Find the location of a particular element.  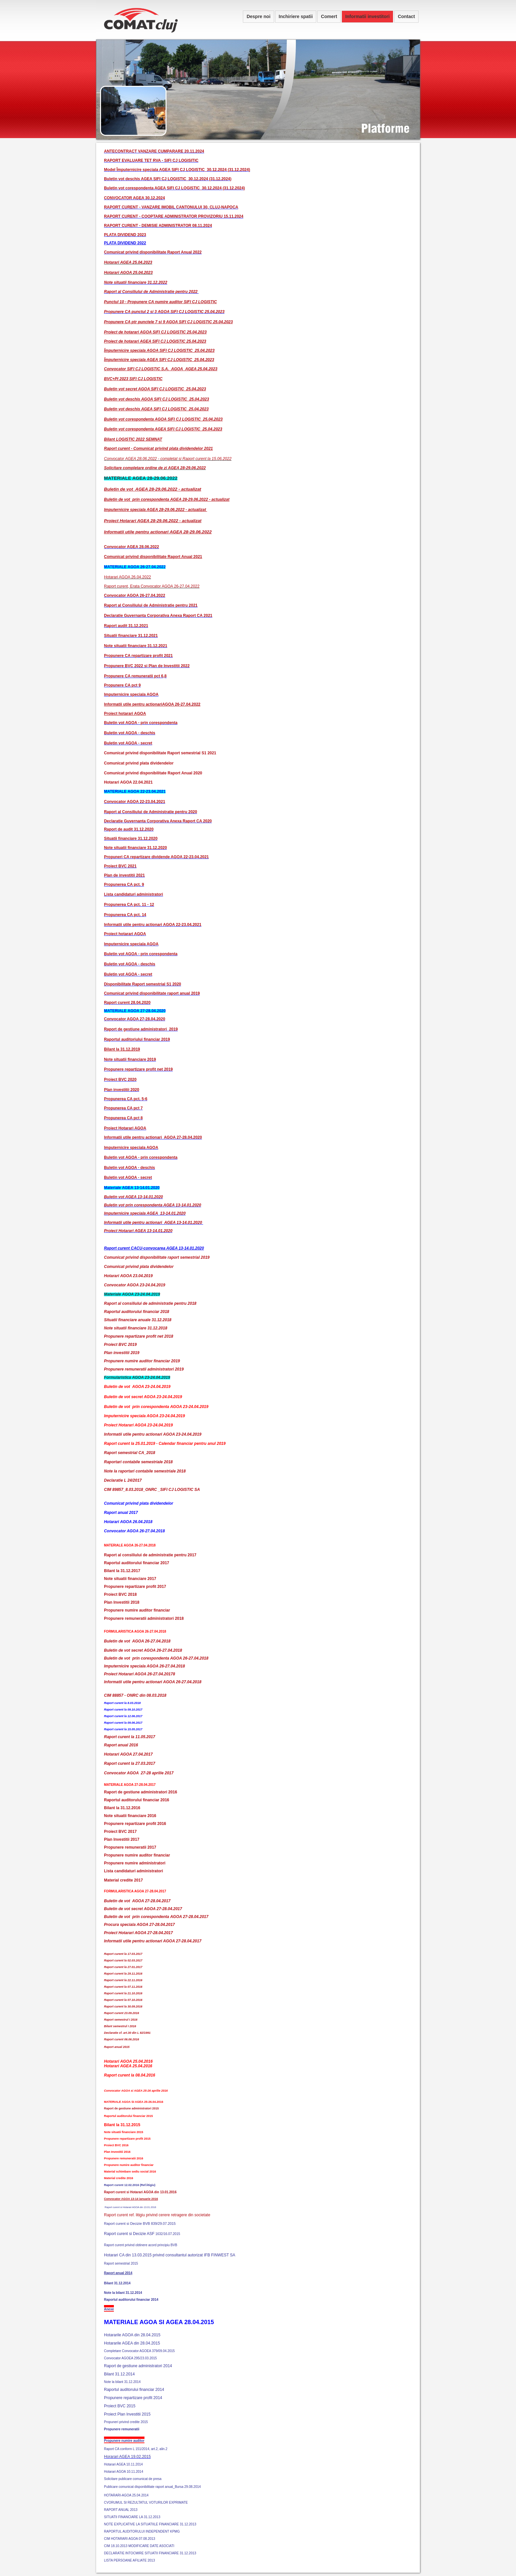

Convocator AGOA 23-24.04.2019 is located at coordinates (134, 1285).